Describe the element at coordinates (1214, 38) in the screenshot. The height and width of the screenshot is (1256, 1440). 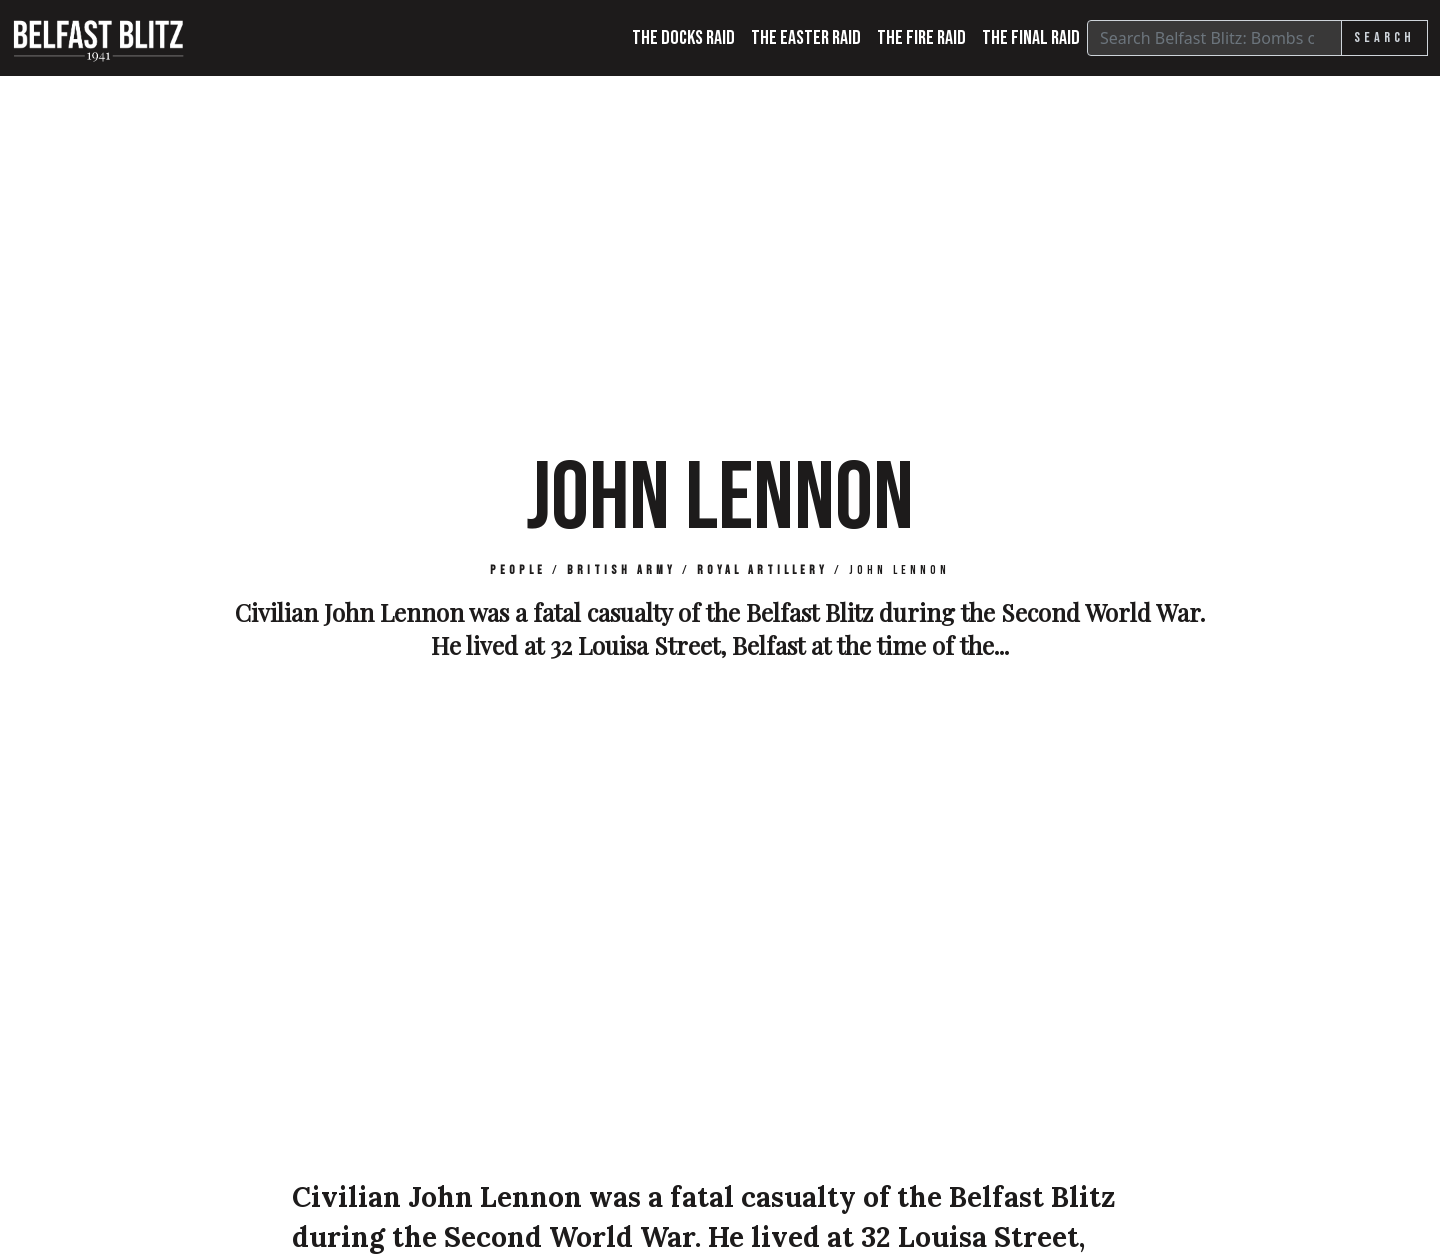
I see `[Search]` at that location.